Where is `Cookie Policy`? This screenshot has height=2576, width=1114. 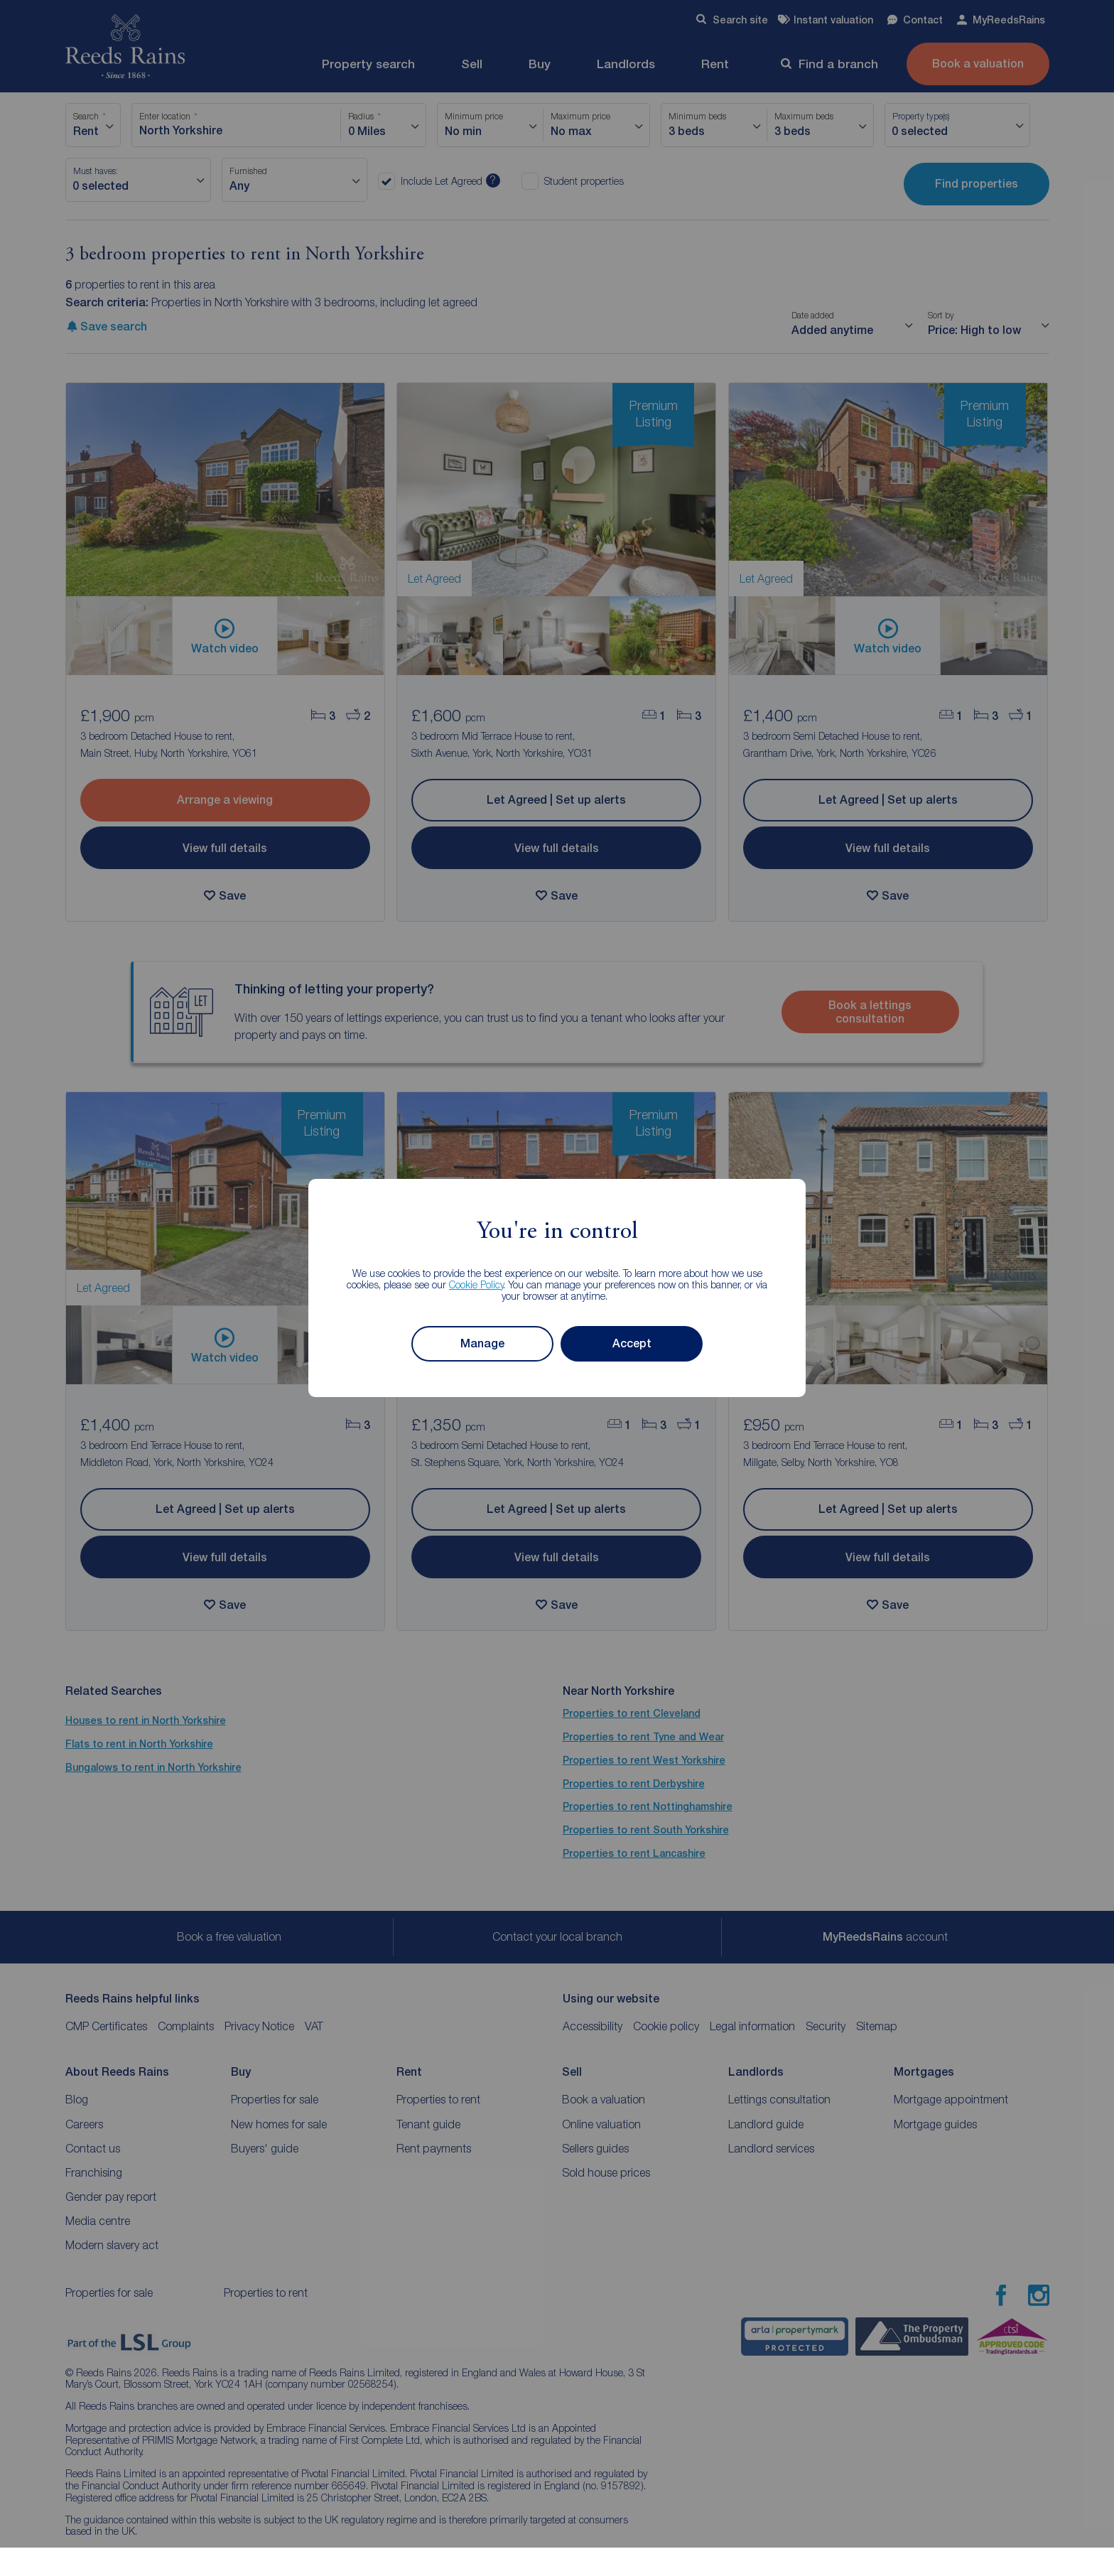
Cookie Policy is located at coordinates (476, 1284).